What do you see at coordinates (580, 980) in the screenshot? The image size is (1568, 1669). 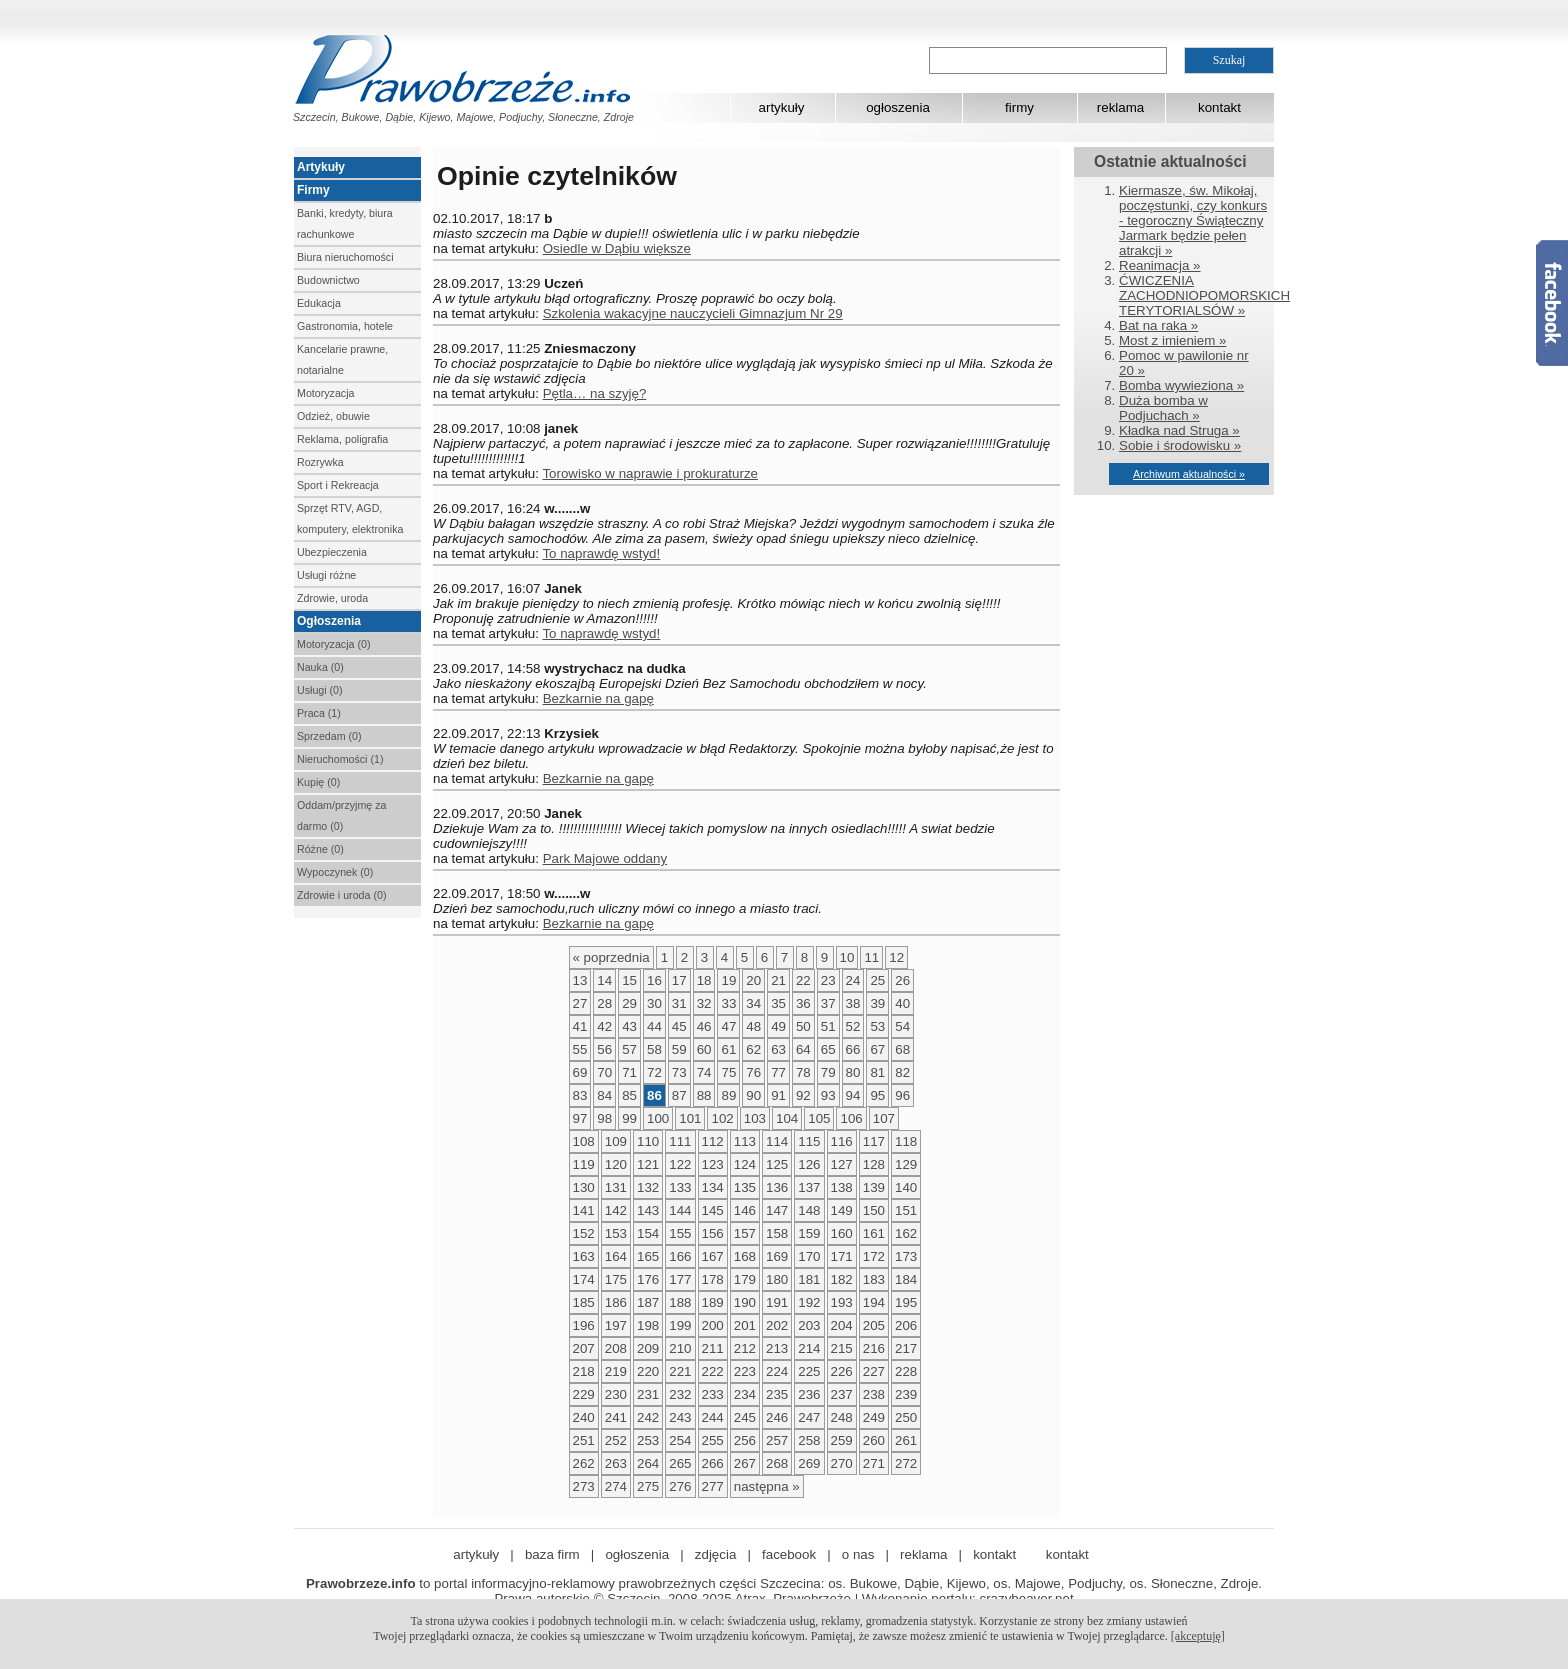 I see `13` at bounding box center [580, 980].